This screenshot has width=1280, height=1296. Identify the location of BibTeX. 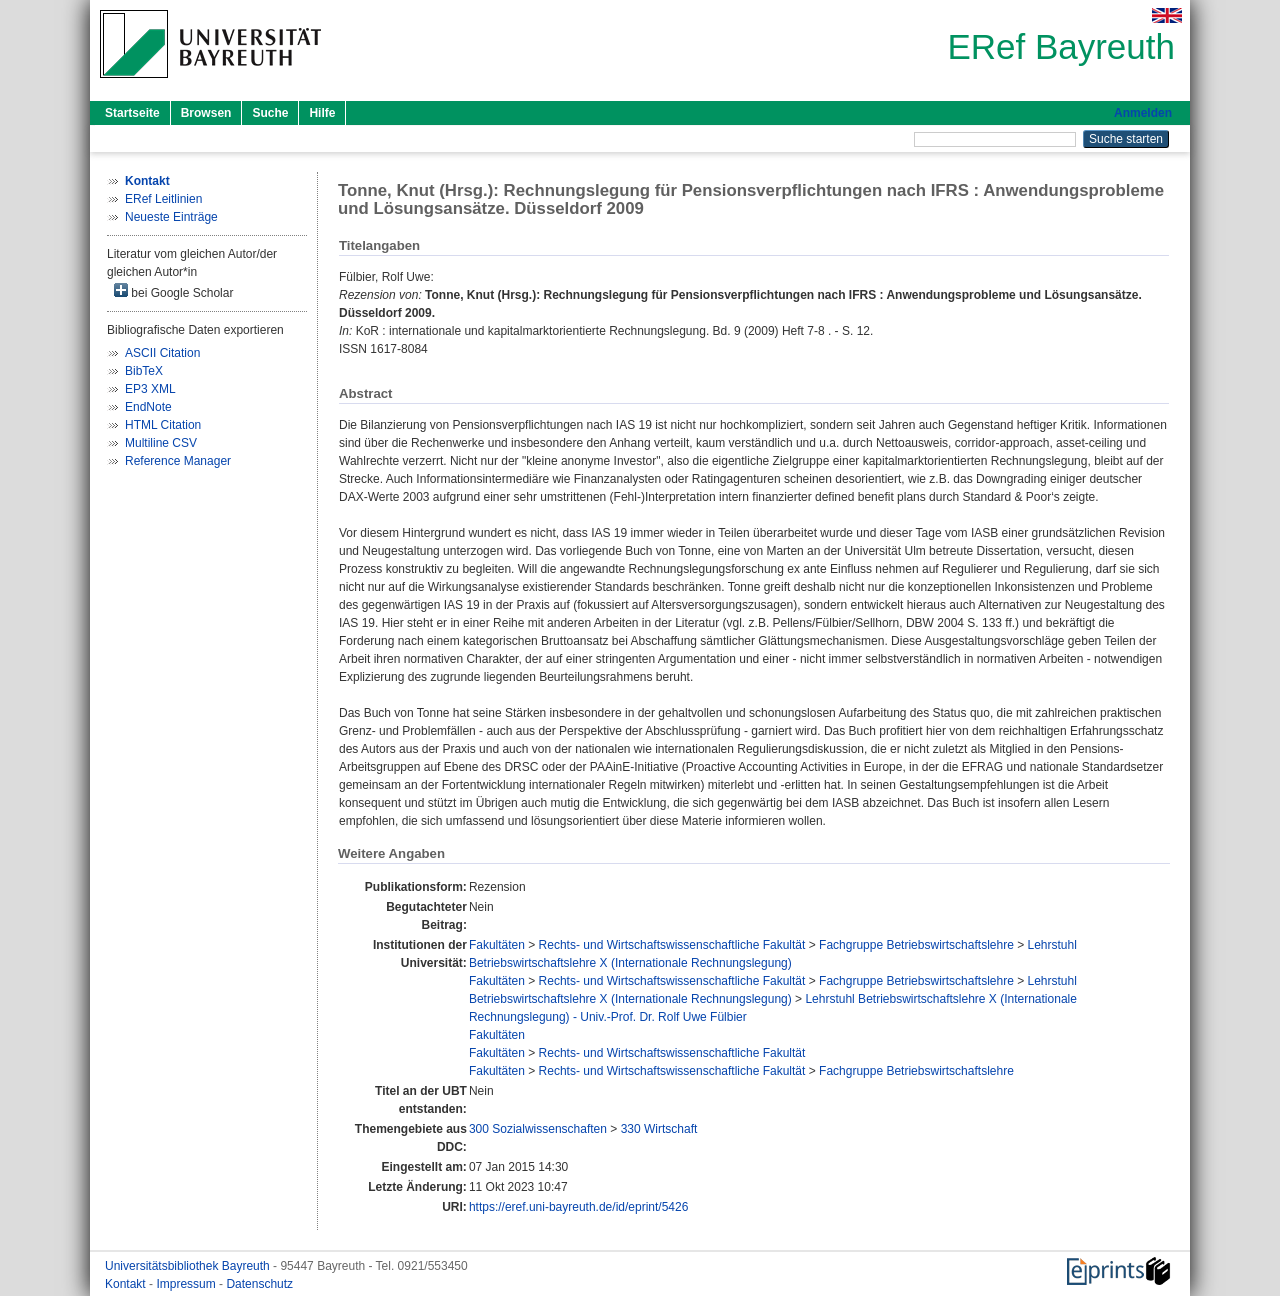
(144, 371).